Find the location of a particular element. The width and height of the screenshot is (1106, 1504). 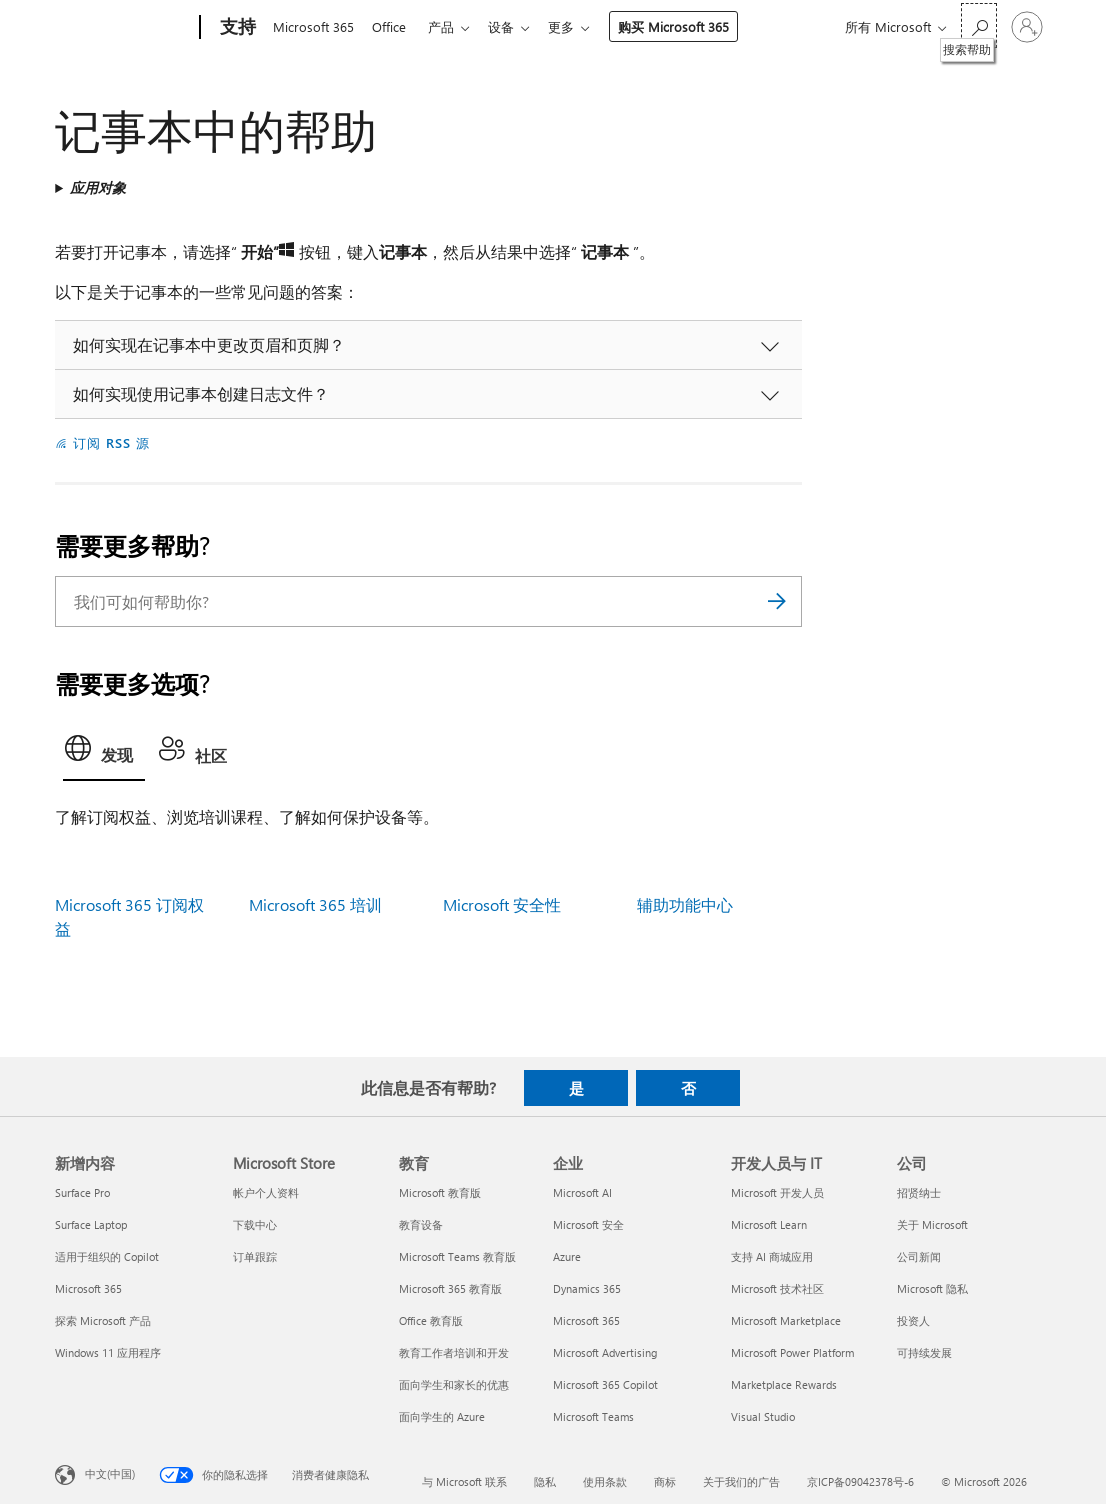

Marketplace Rewards [Marketplace Rewards 开发人员与 IT] is located at coordinates (784, 1384).